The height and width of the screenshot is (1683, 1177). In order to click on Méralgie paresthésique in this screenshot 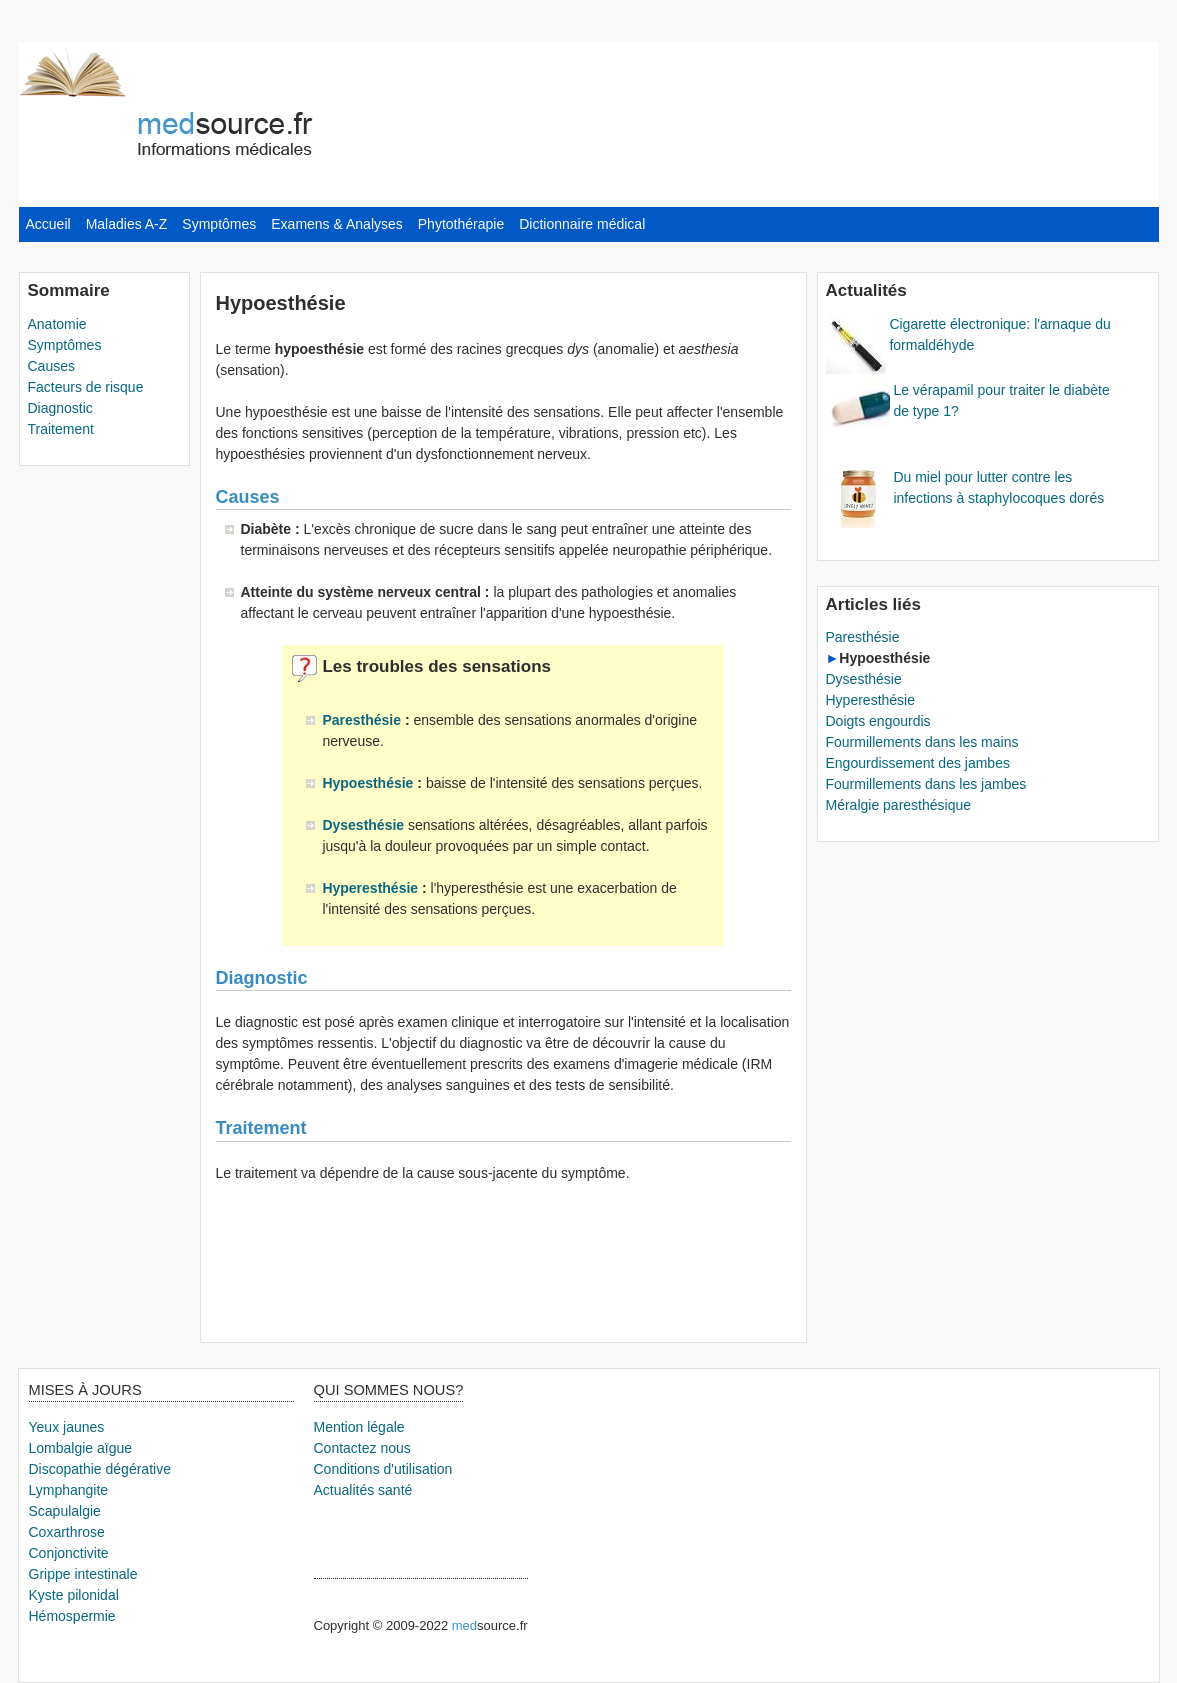, I will do `click(899, 805)`.